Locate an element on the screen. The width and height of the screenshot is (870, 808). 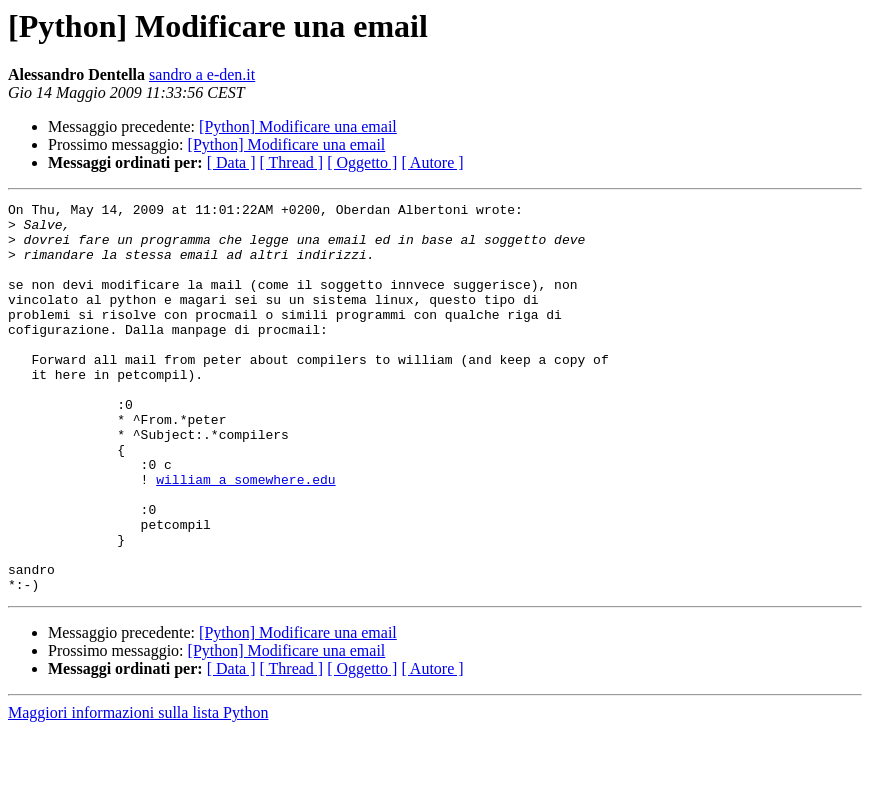
william a somewhere.edu is located at coordinates (245, 536).